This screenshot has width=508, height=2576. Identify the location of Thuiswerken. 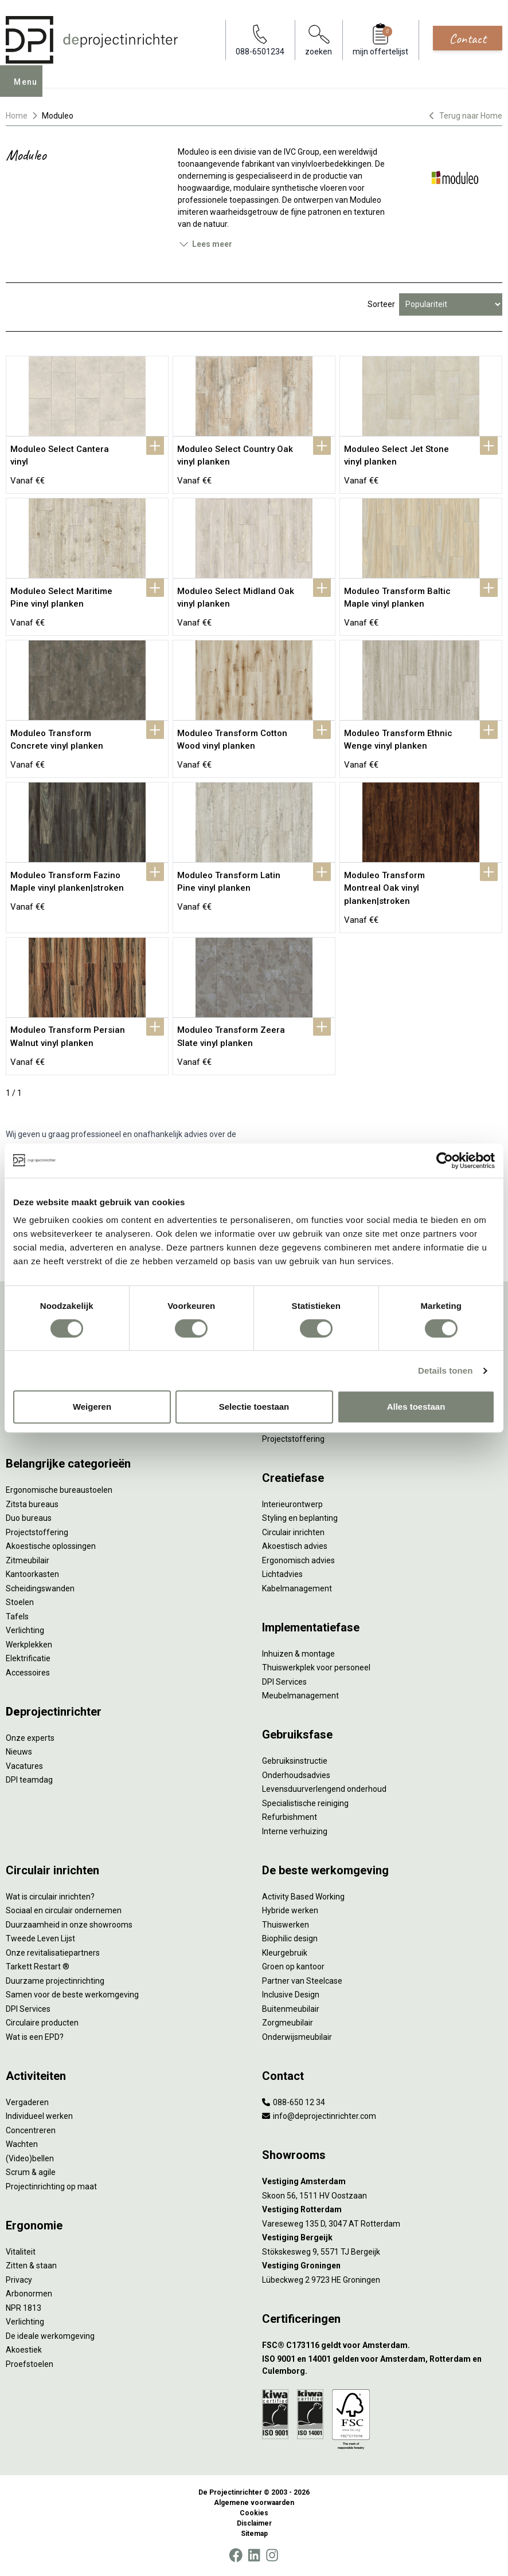
(285, 1924).